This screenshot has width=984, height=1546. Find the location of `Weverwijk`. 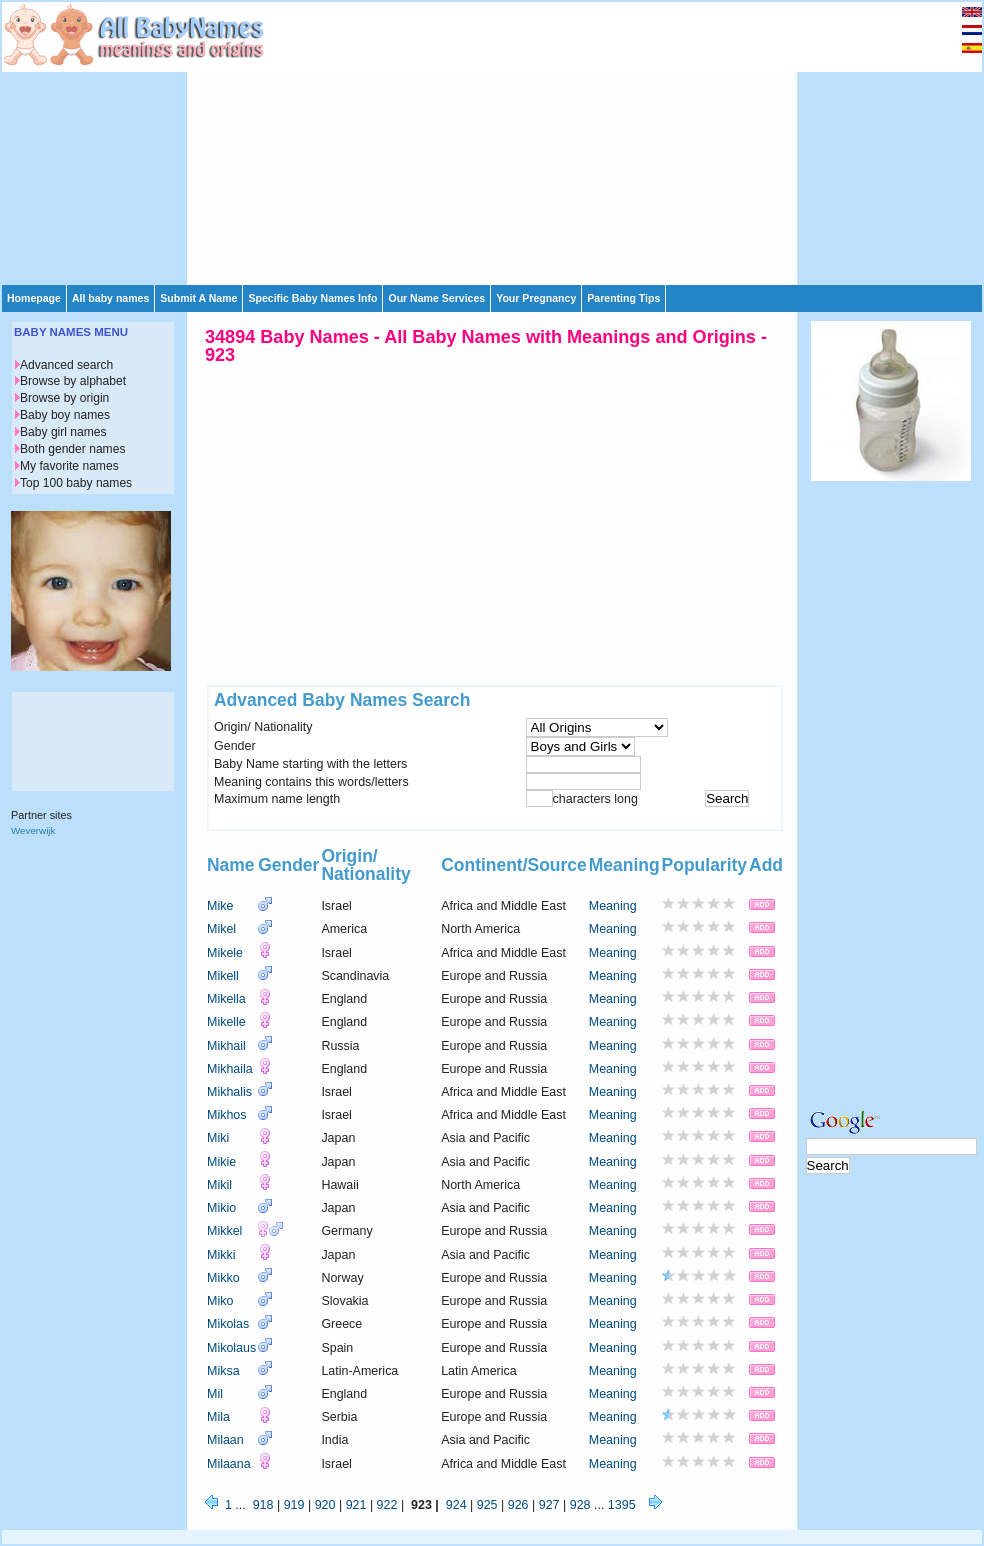

Weverwijk is located at coordinates (33, 830).